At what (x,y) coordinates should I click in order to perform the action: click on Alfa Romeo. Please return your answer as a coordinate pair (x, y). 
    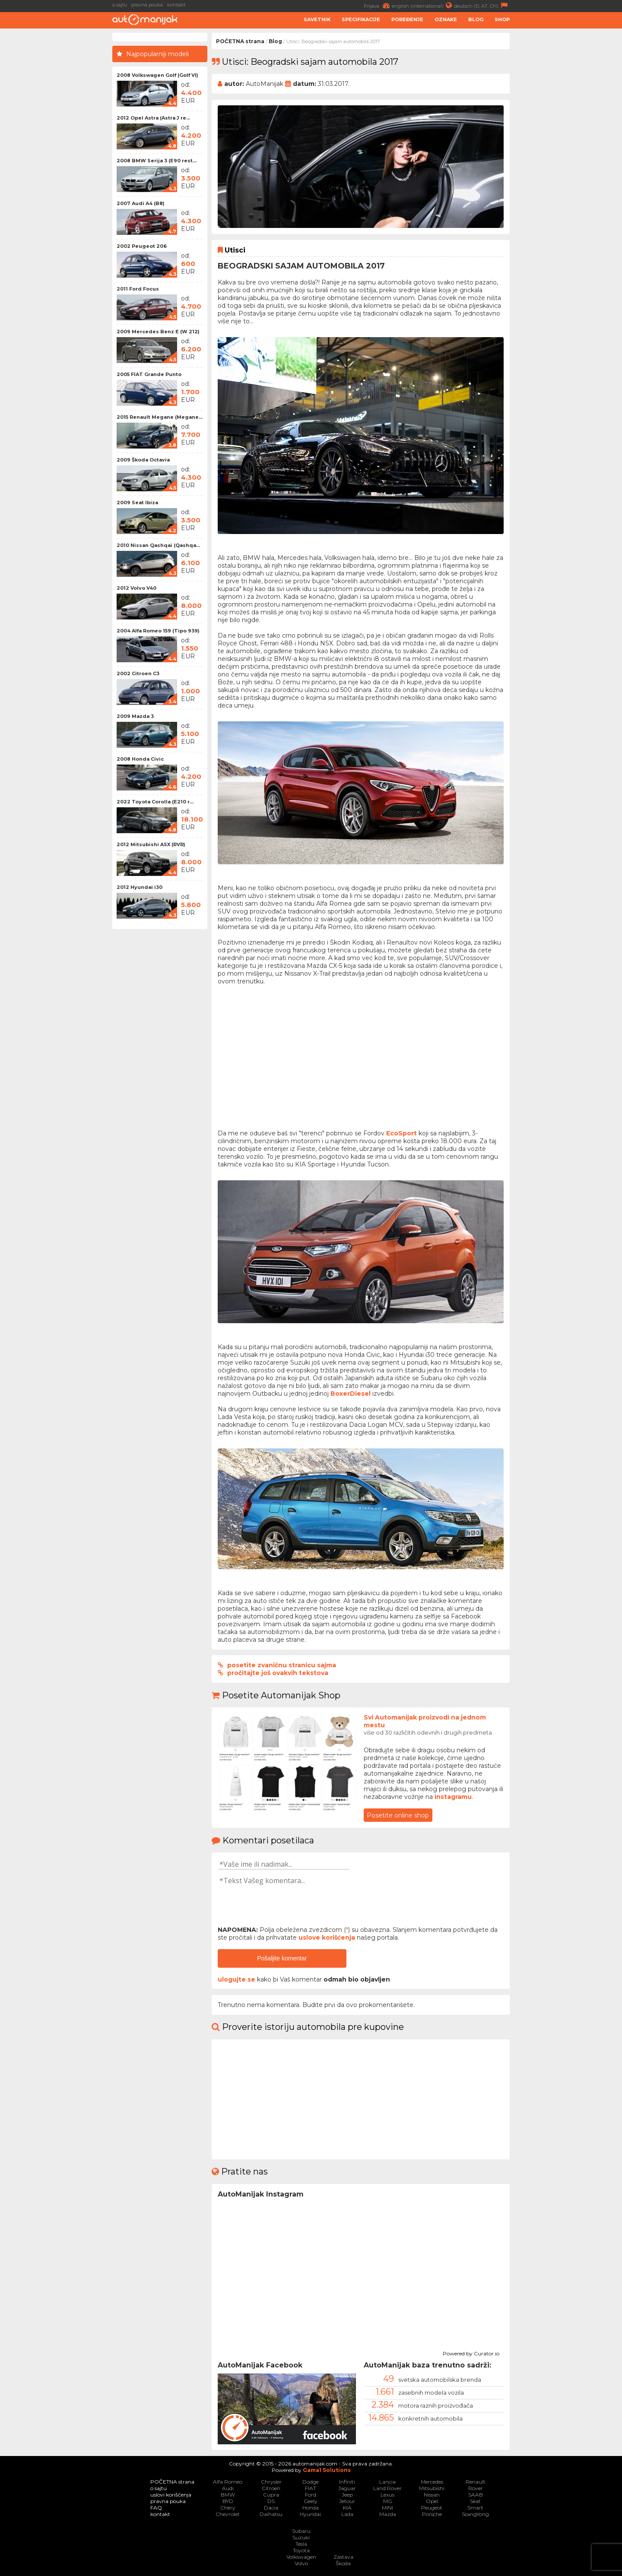
    Looking at the image, I should click on (227, 2481).